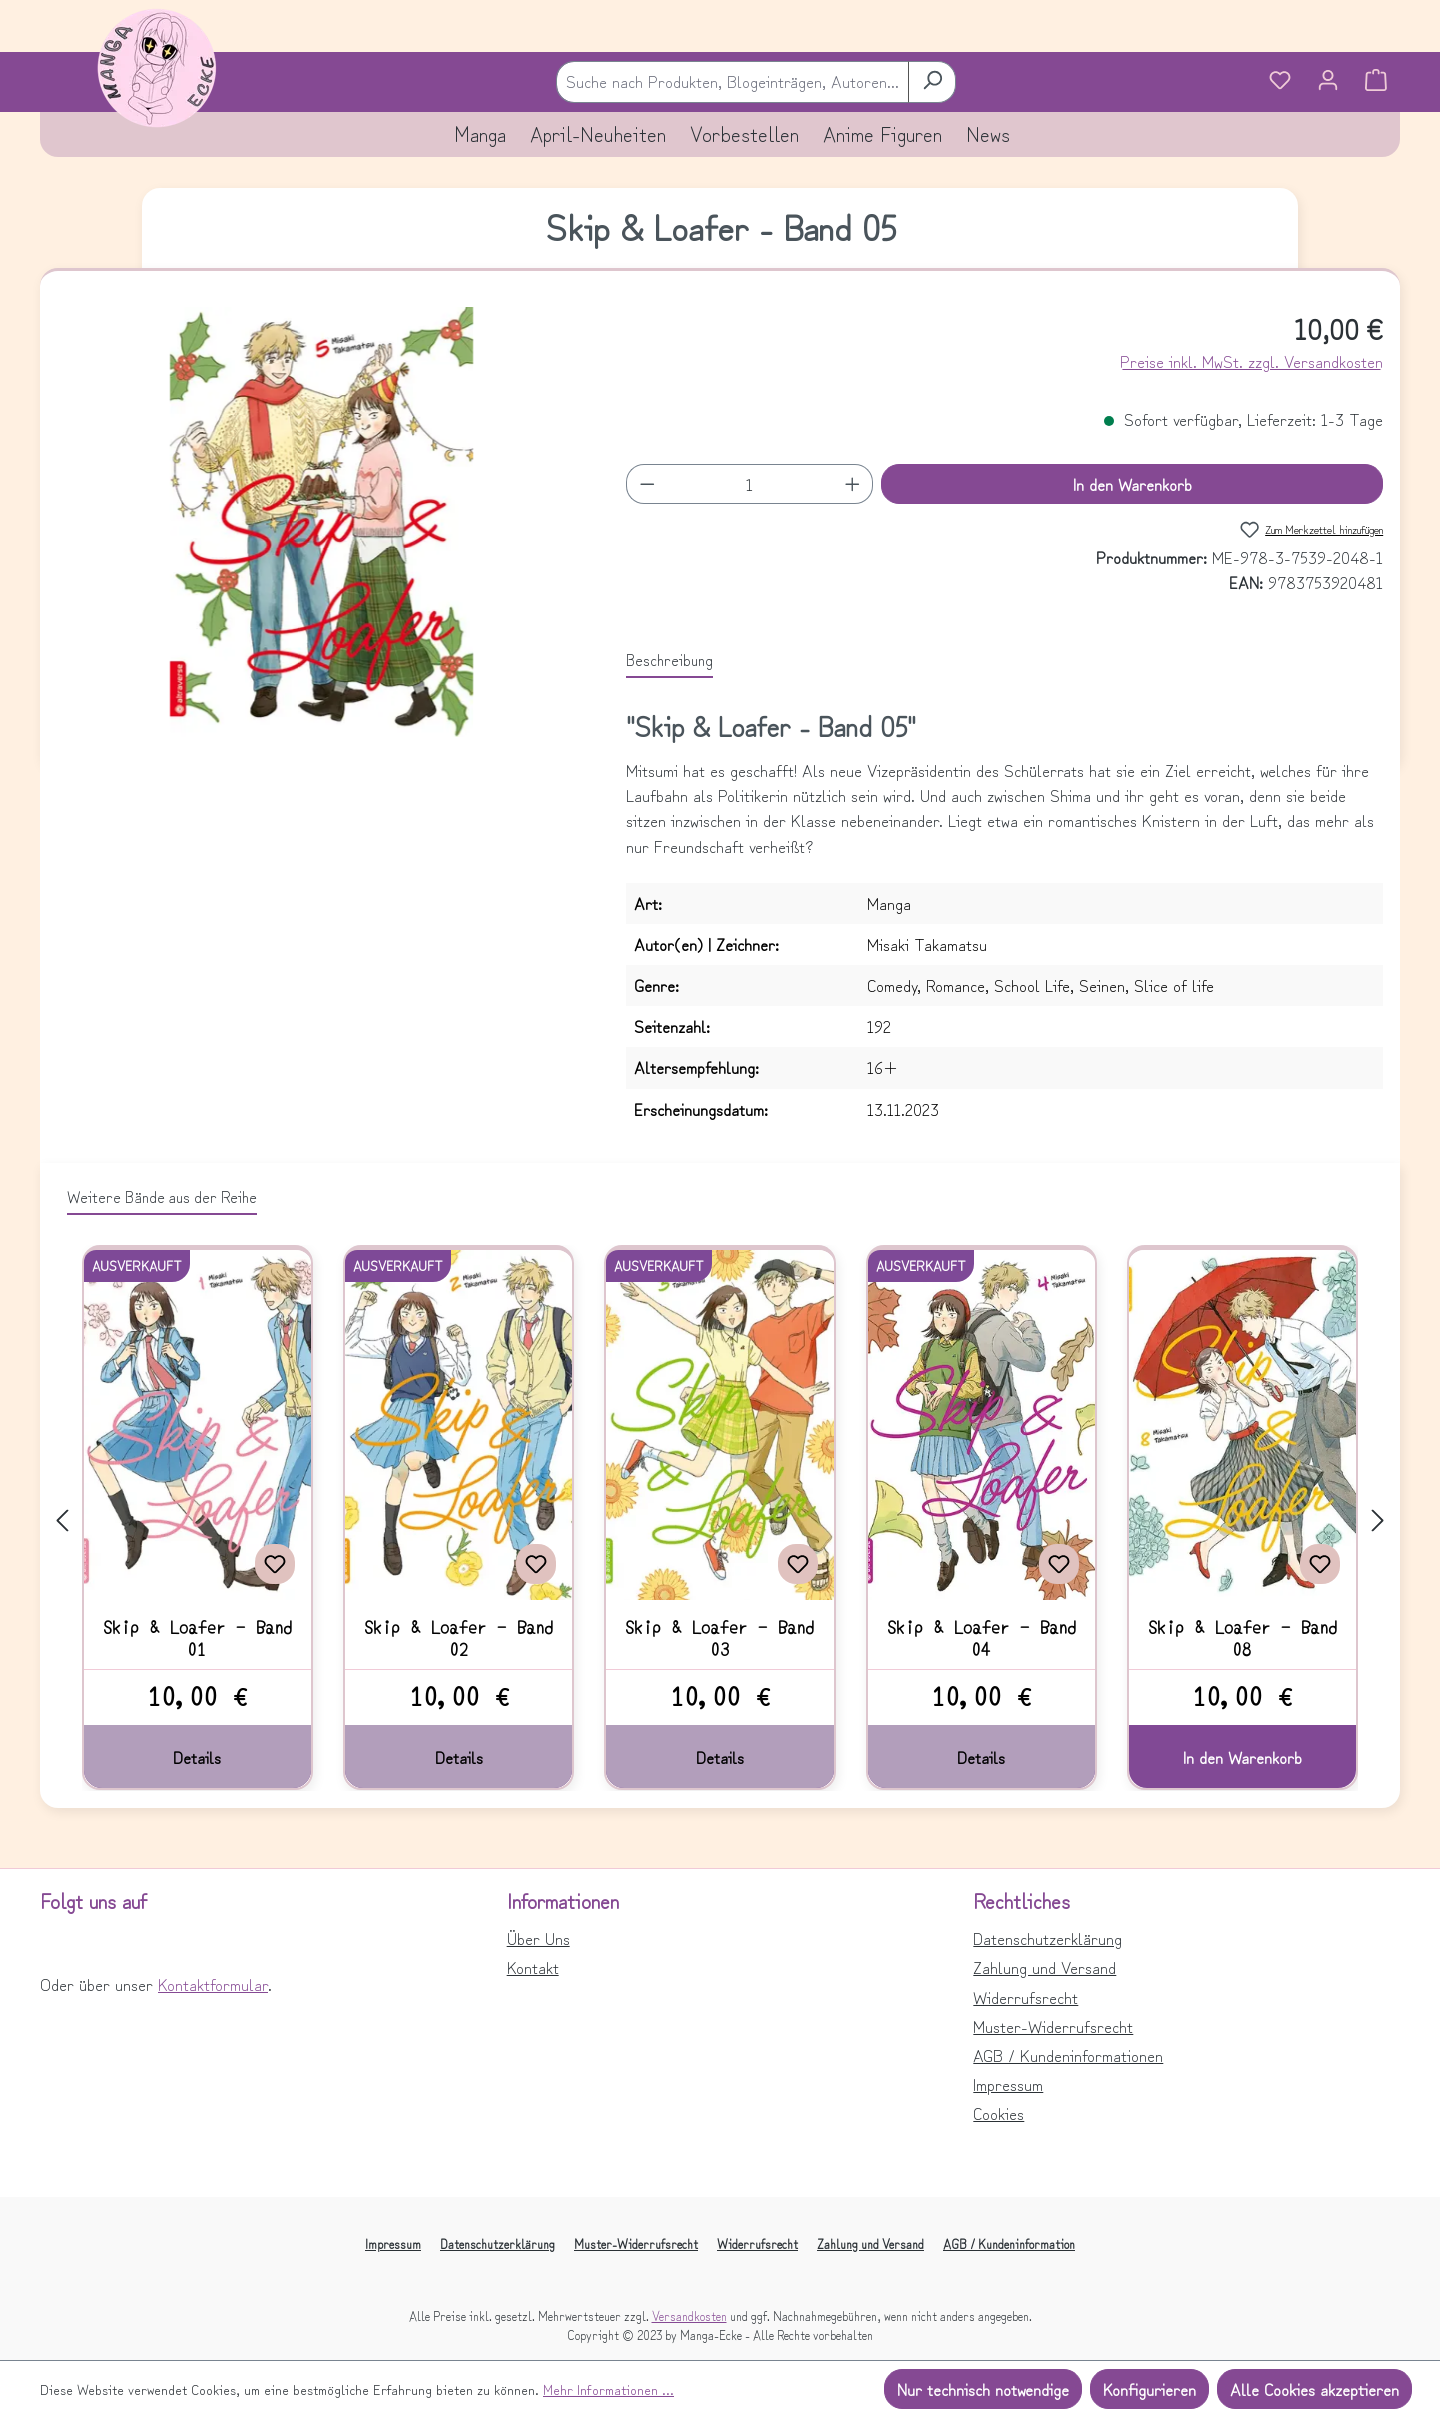  I want to click on [Nächstes], so click(1378, 1518).